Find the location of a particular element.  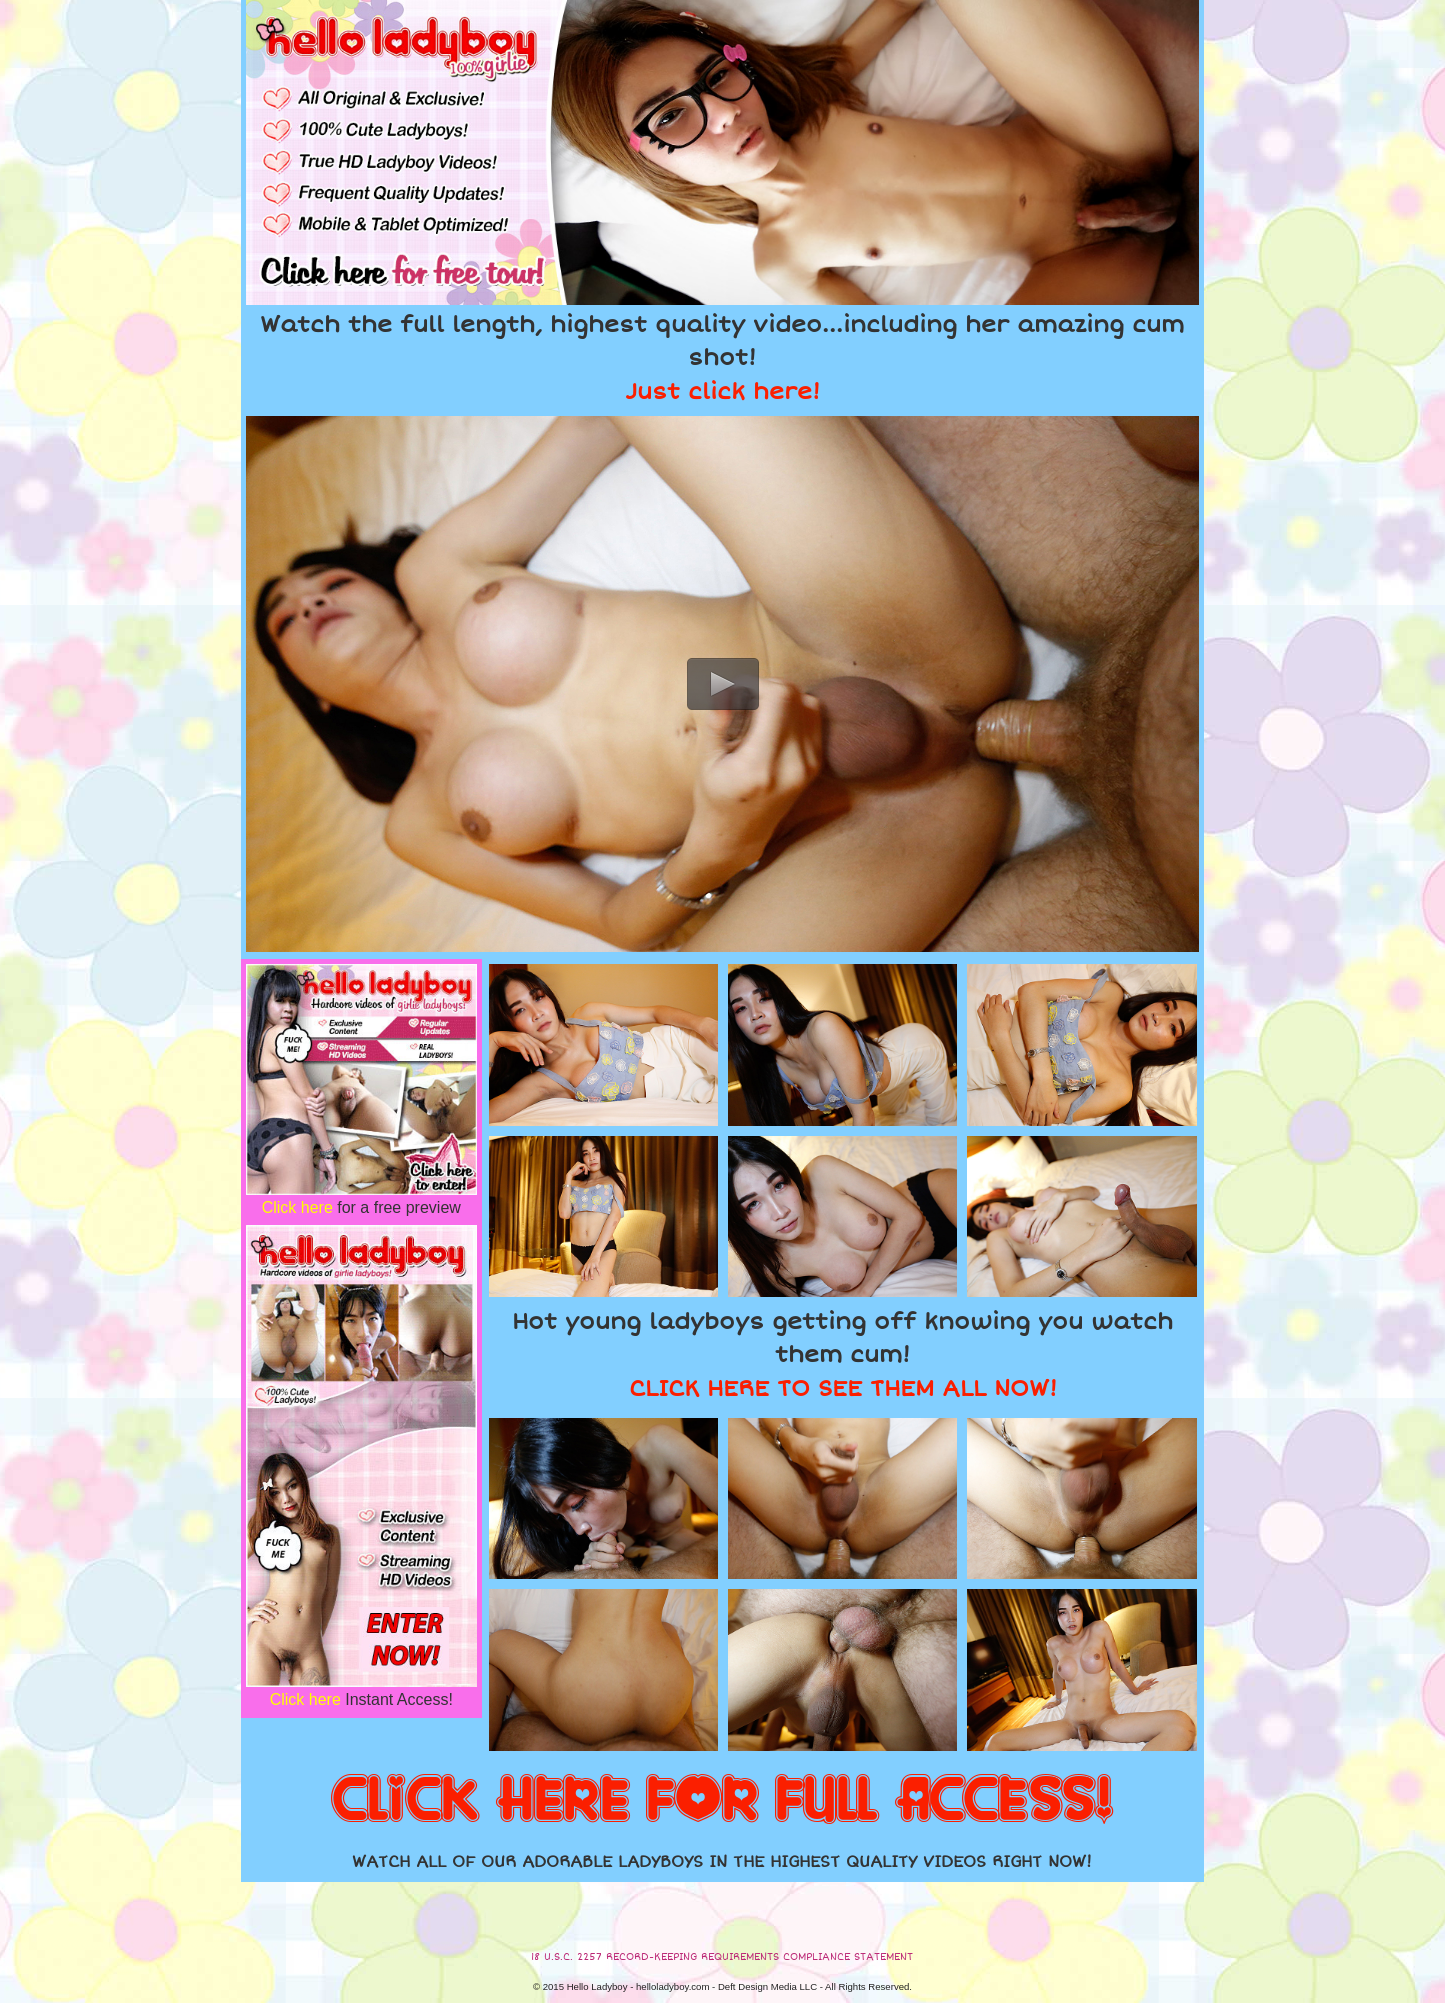

WATCH ALL OF OUR ADORABLE LADYBOYS IN THE HIGHEST QUALITY VIDEOS RIGHT NOW! is located at coordinates (722, 1862).